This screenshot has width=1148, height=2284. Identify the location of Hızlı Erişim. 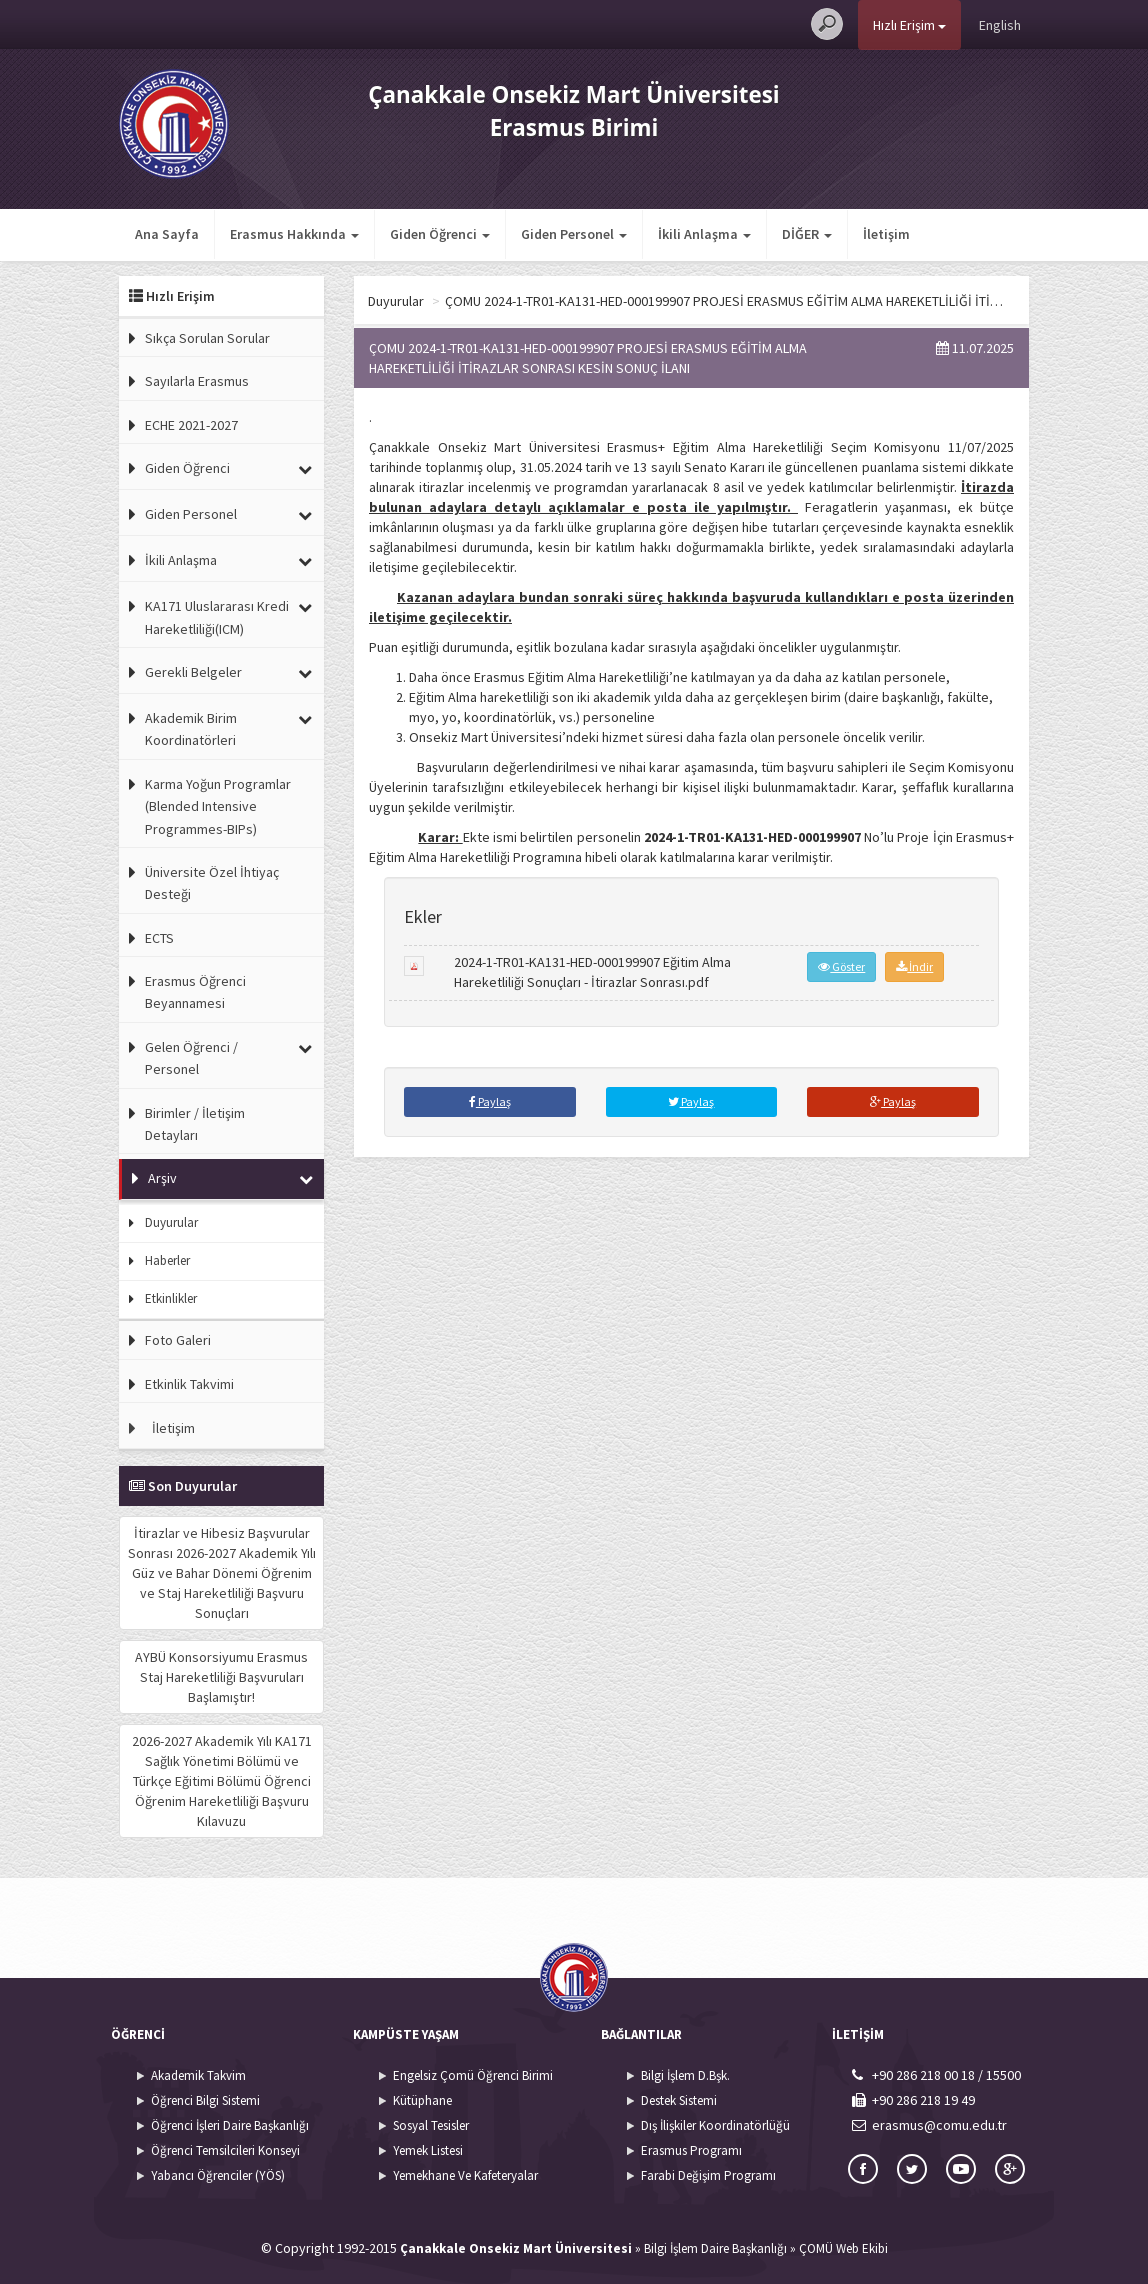
(909, 25).